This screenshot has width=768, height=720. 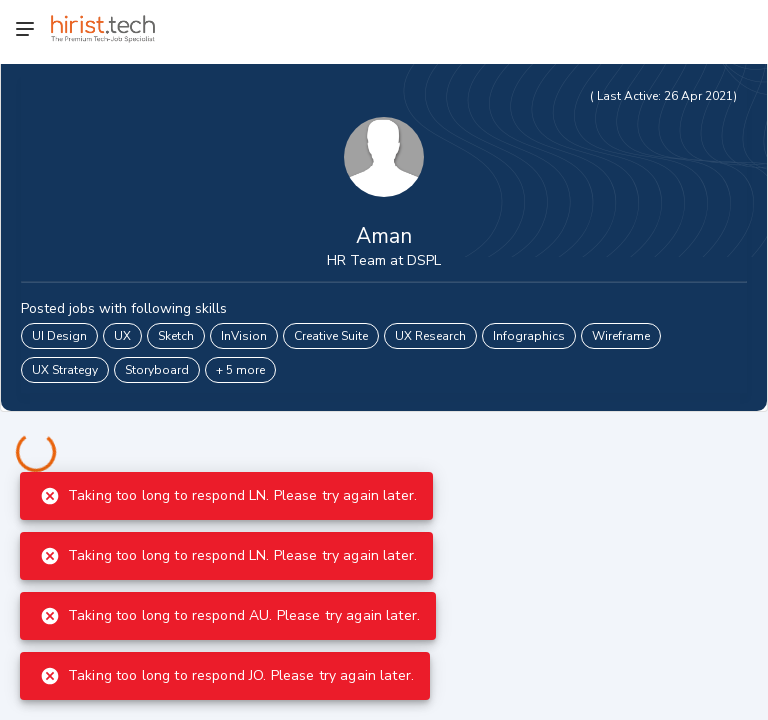 What do you see at coordinates (59, 336) in the screenshot?
I see `UI Design` at bounding box center [59, 336].